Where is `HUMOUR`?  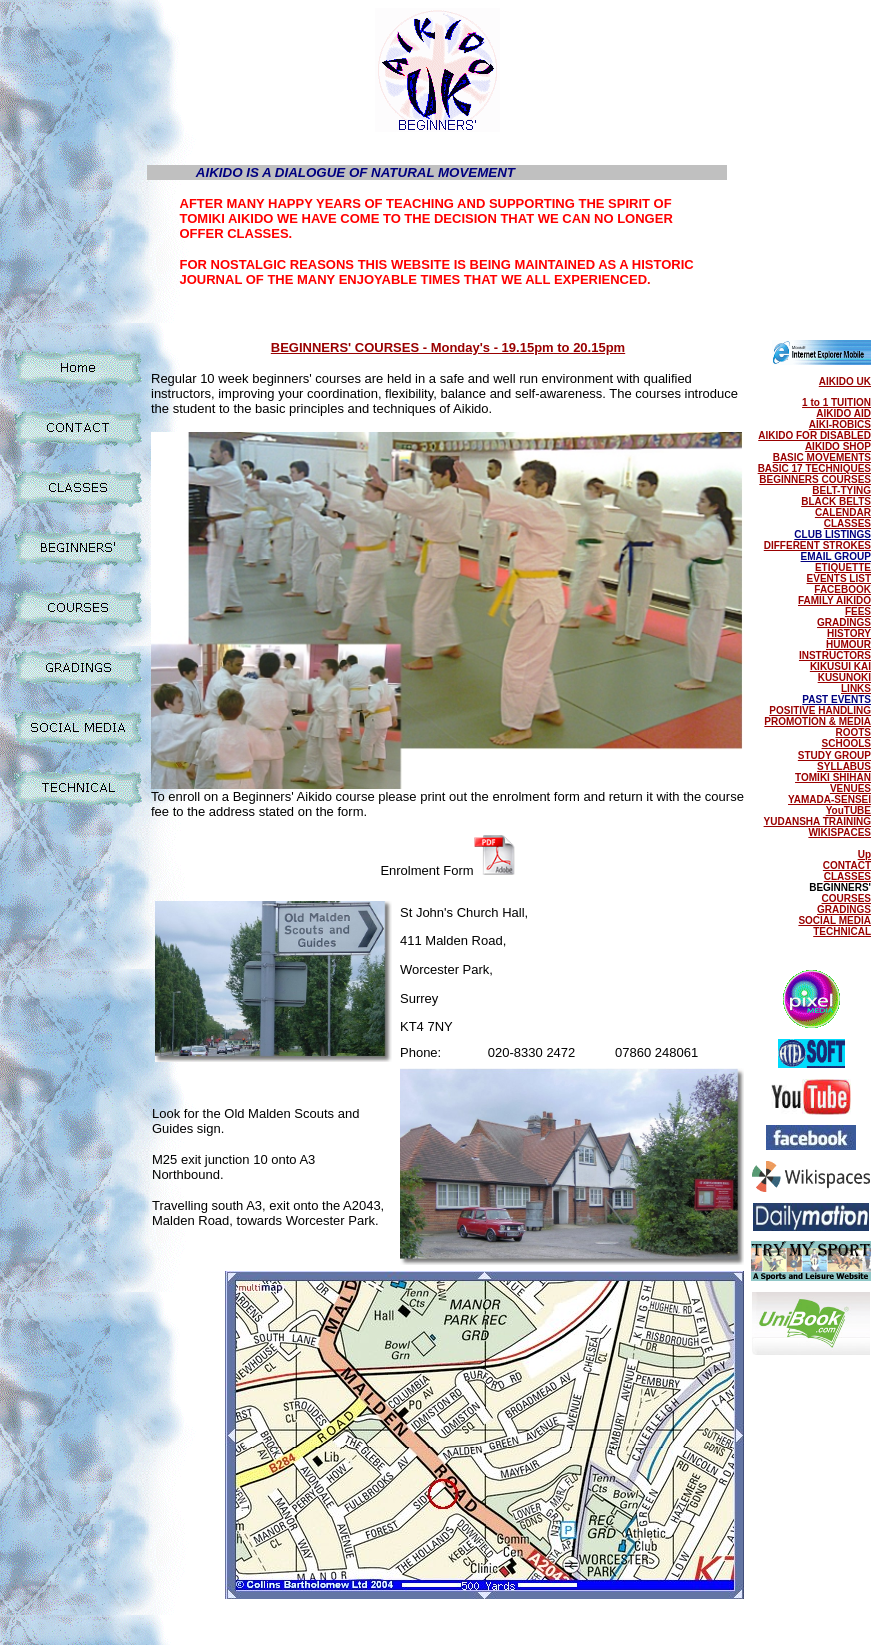
HUMOUR is located at coordinates (848, 644).